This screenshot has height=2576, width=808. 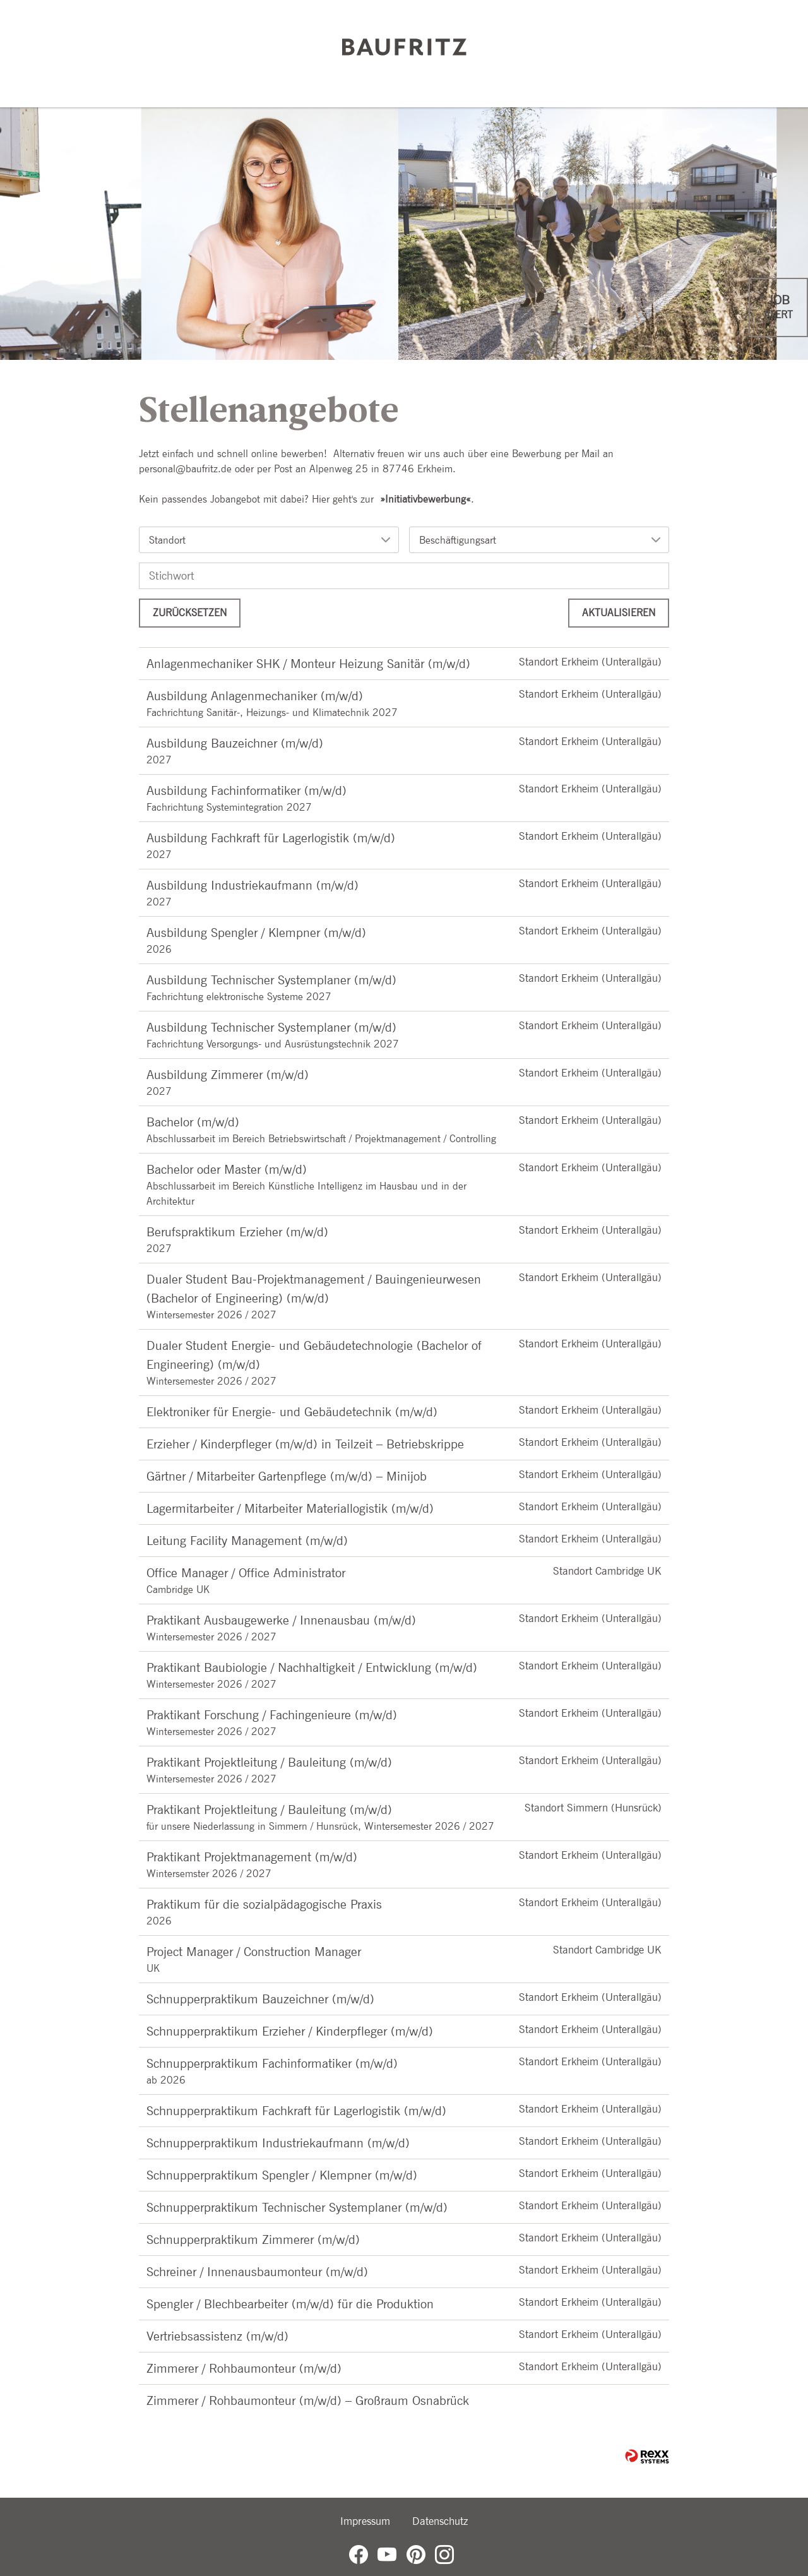 What do you see at coordinates (226, 1169) in the screenshot?
I see `Bachelor oder Master (m/w/d)` at bounding box center [226, 1169].